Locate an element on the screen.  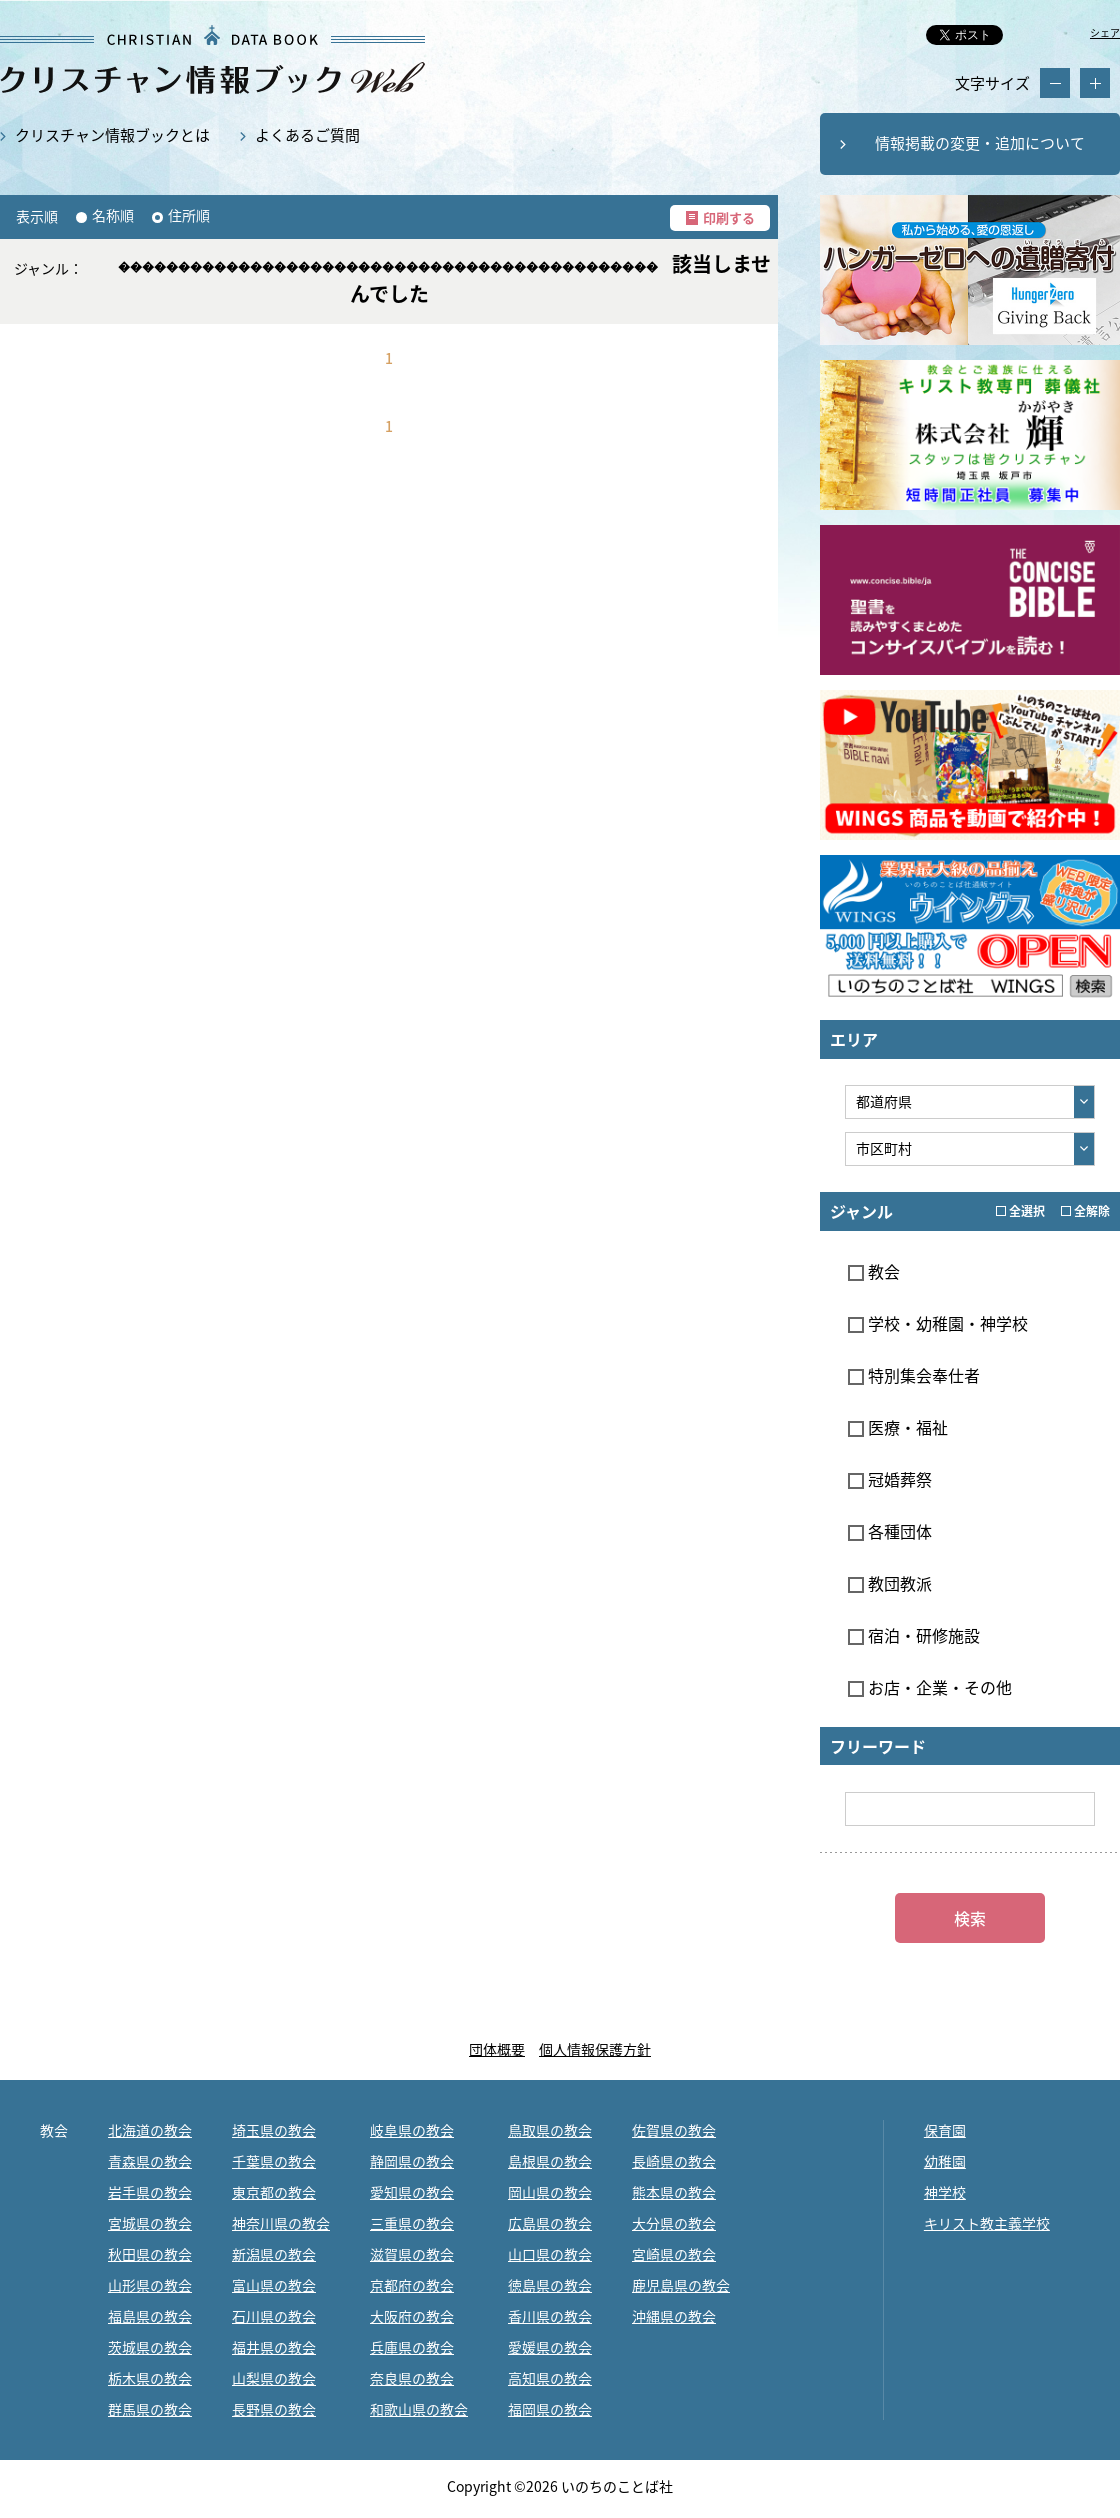
熊本県の教会 is located at coordinates (674, 2192).